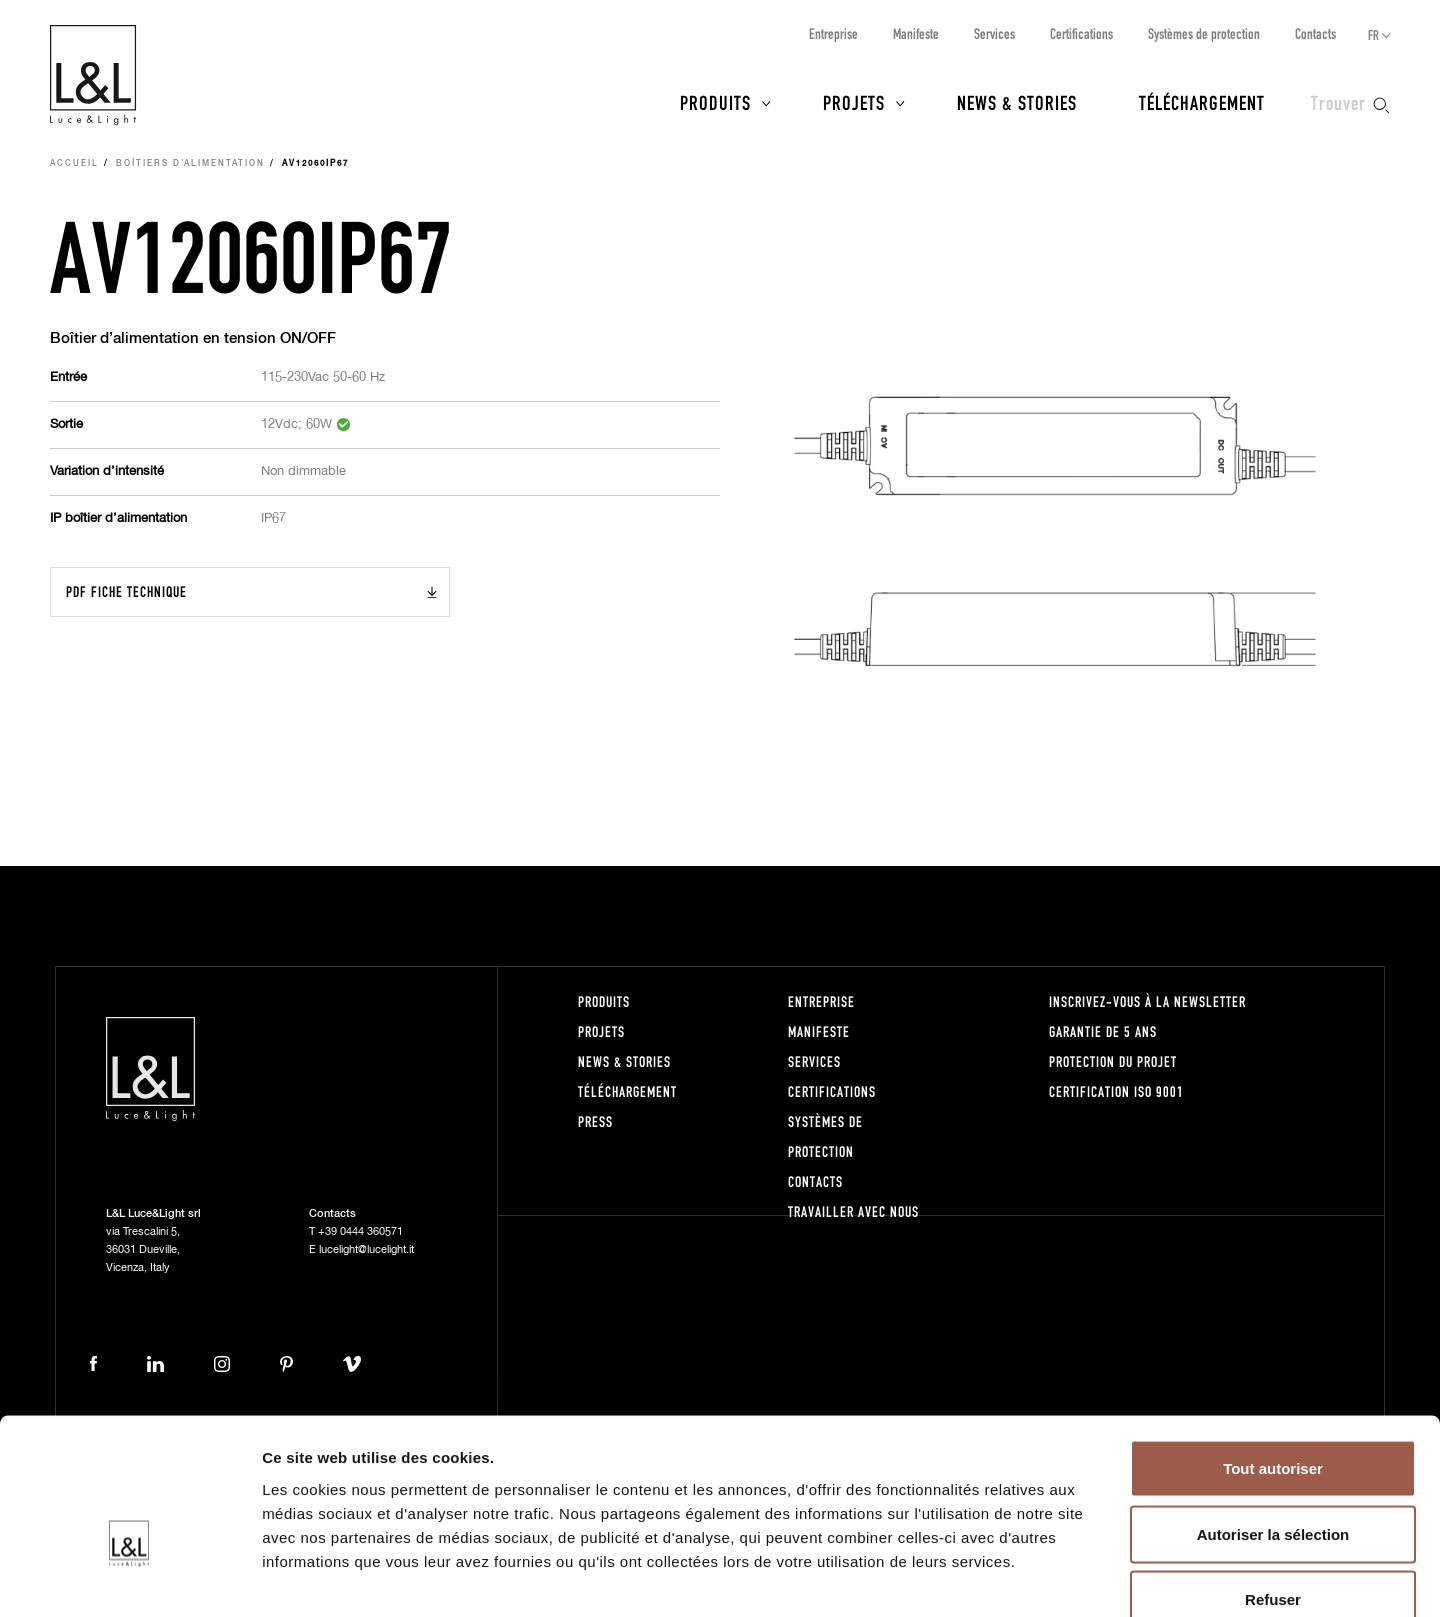  What do you see at coordinates (1103, 1031) in the screenshot?
I see `Garantie de 5 ans` at bounding box center [1103, 1031].